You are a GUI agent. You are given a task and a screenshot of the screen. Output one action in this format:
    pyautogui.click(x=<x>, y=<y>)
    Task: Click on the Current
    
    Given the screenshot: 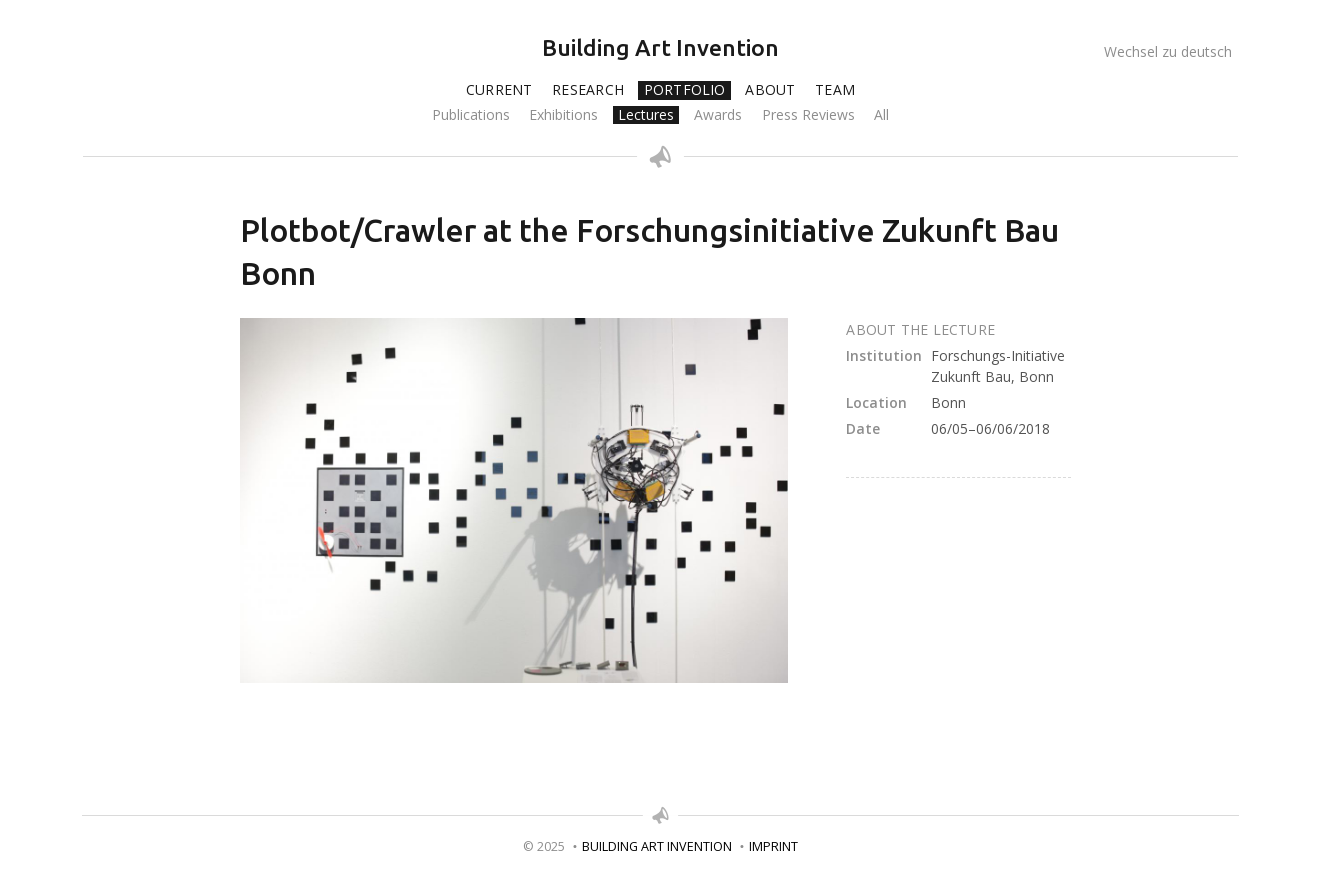 What is the action you would take?
    pyautogui.click(x=499, y=90)
    